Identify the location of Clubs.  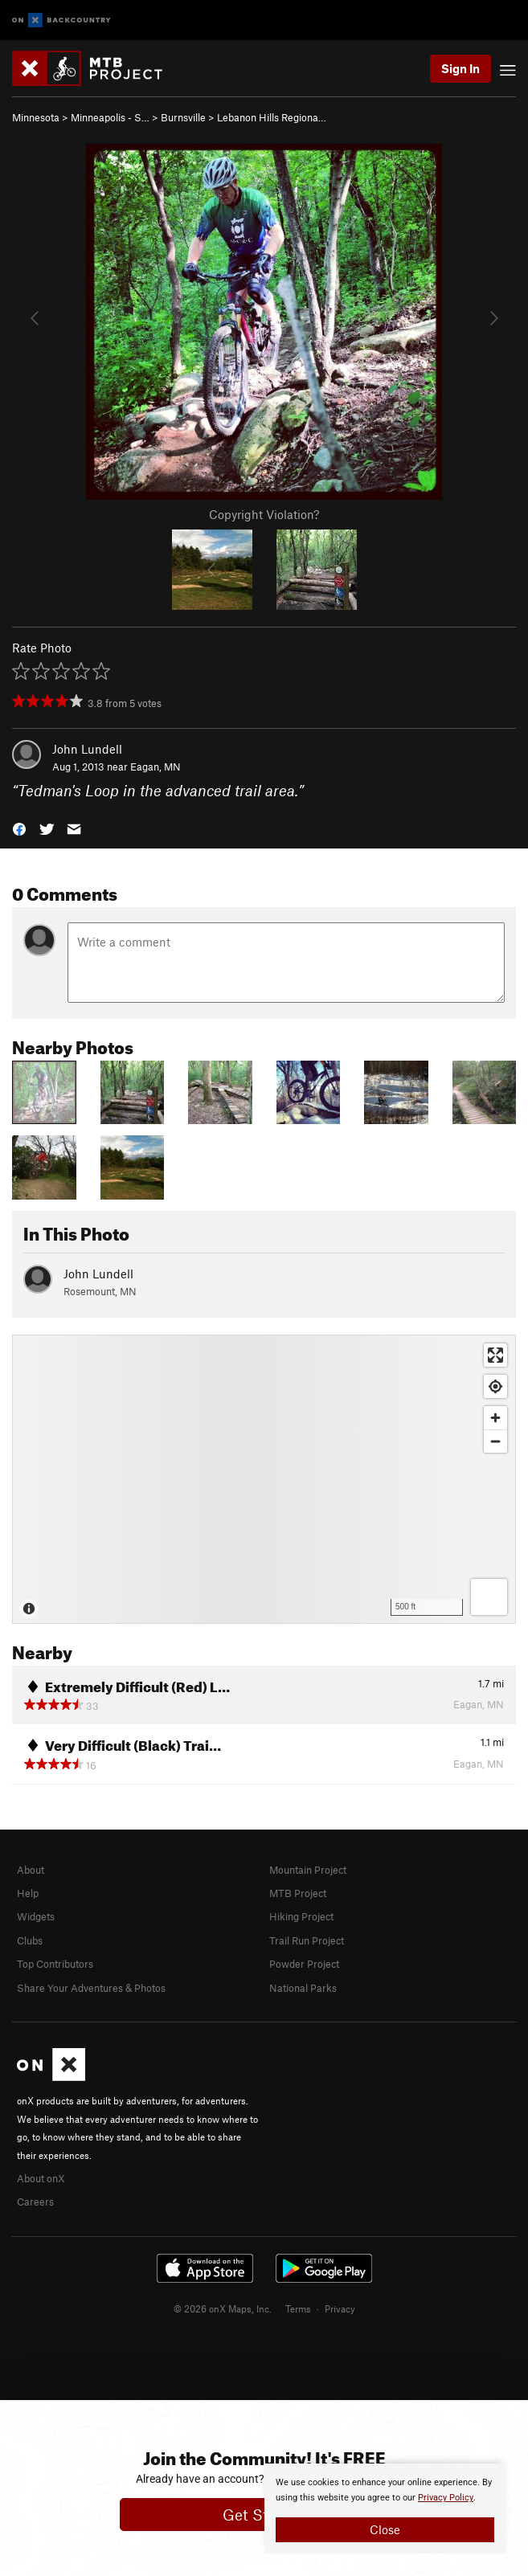
(30, 1940).